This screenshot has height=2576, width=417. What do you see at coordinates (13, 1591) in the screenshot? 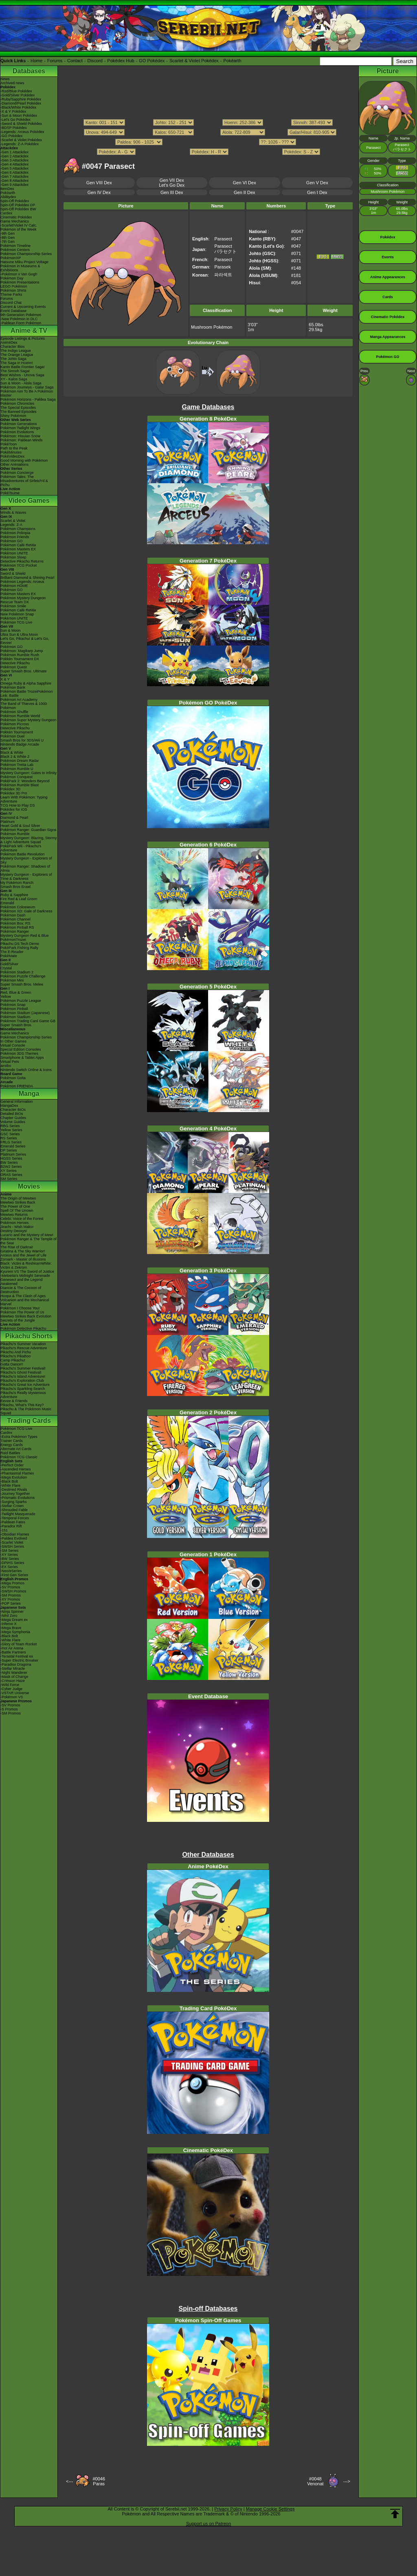
I see `-SWSH Promos` at bounding box center [13, 1591].